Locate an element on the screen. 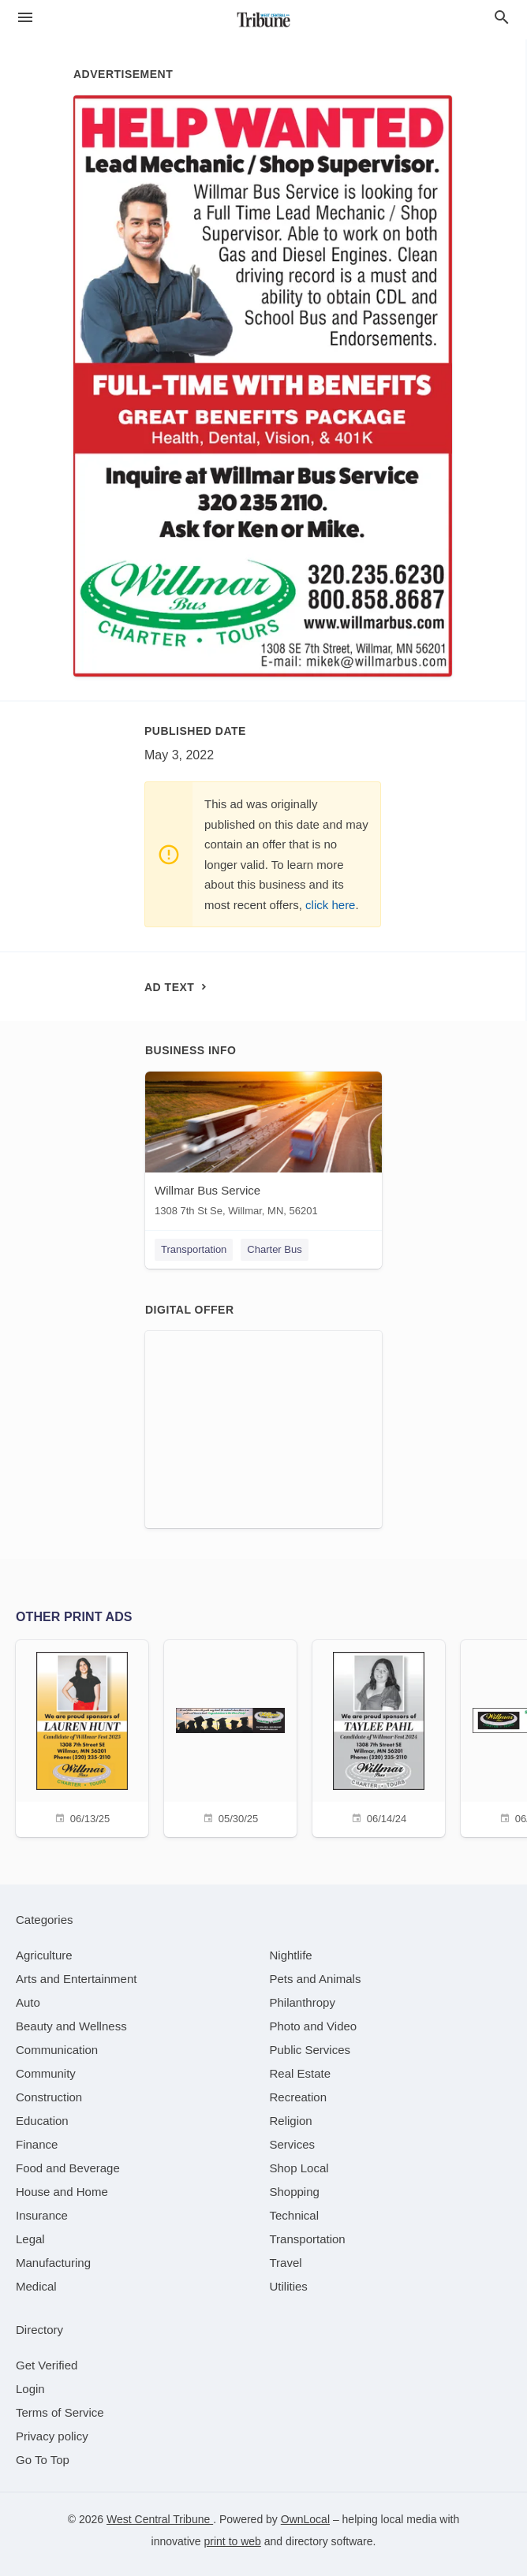 The image size is (527, 2576). [category Food and Beverage] is located at coordinates (68, 2168).